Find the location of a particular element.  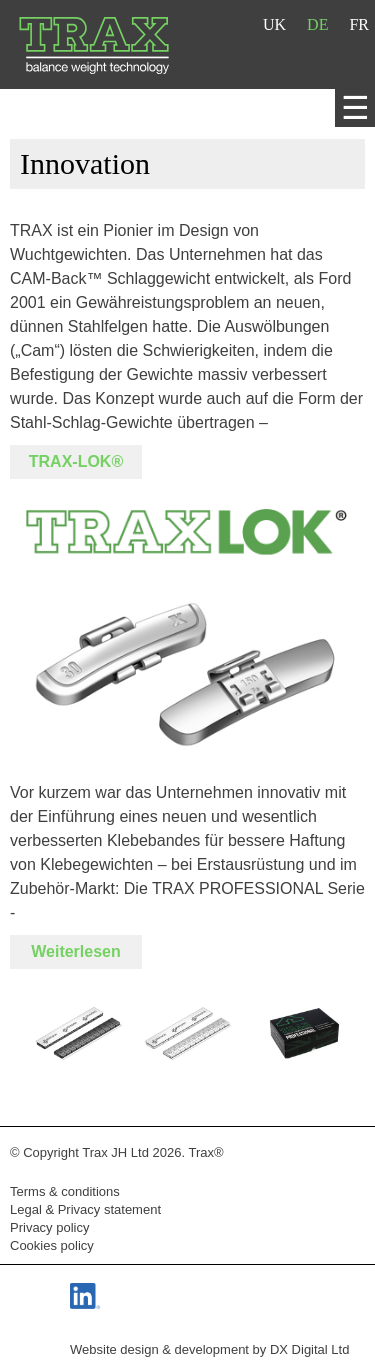

DE is located at coordinates (317, 24).